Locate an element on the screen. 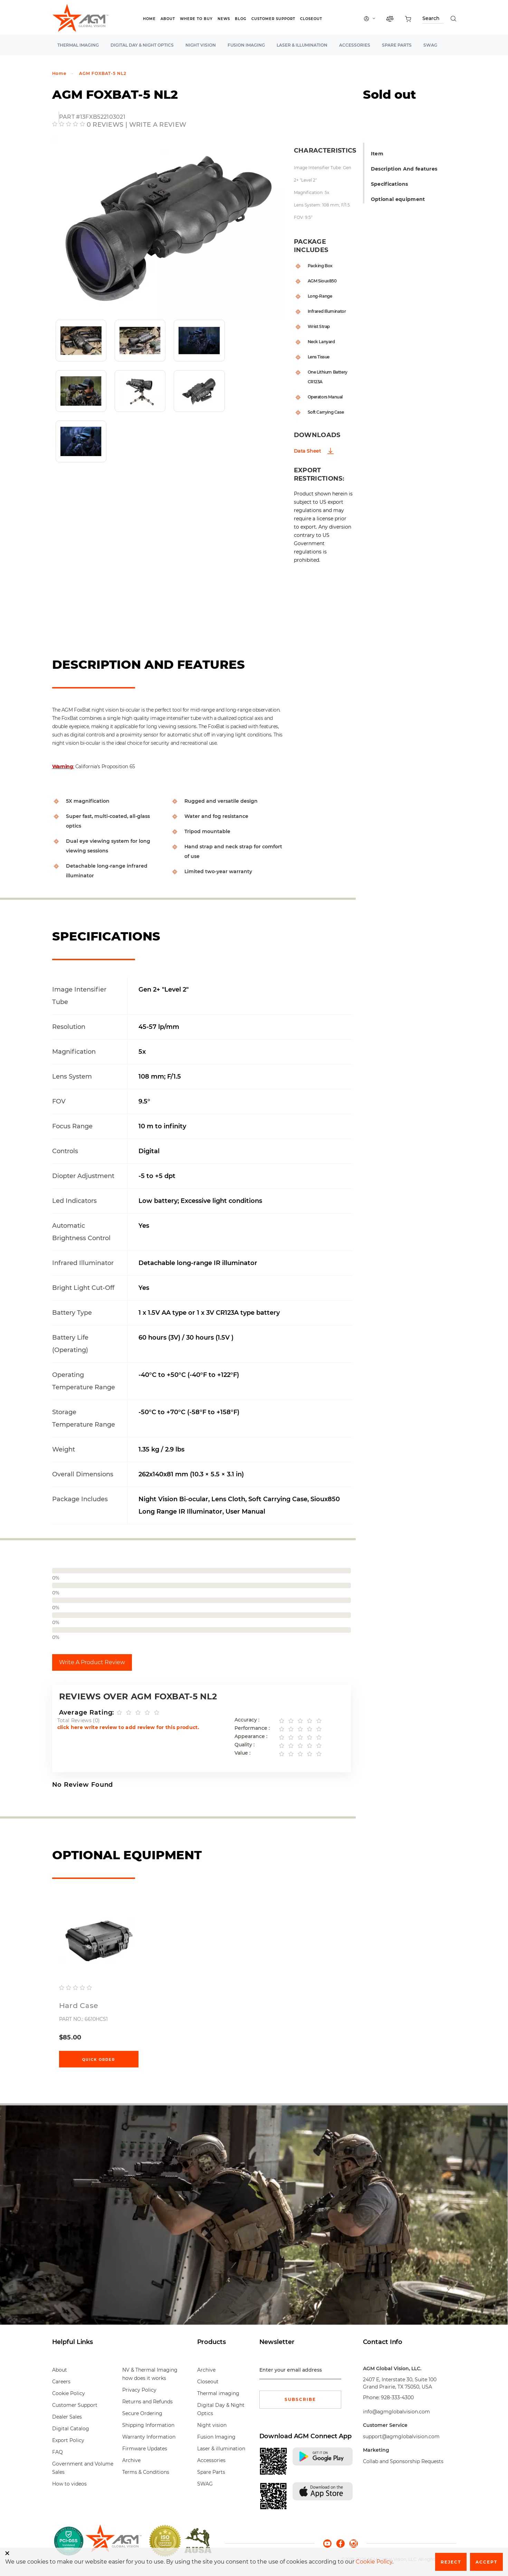 The width and height of the screenshot is (508, 2576). How to videos is located at coordinates (69, 2484).